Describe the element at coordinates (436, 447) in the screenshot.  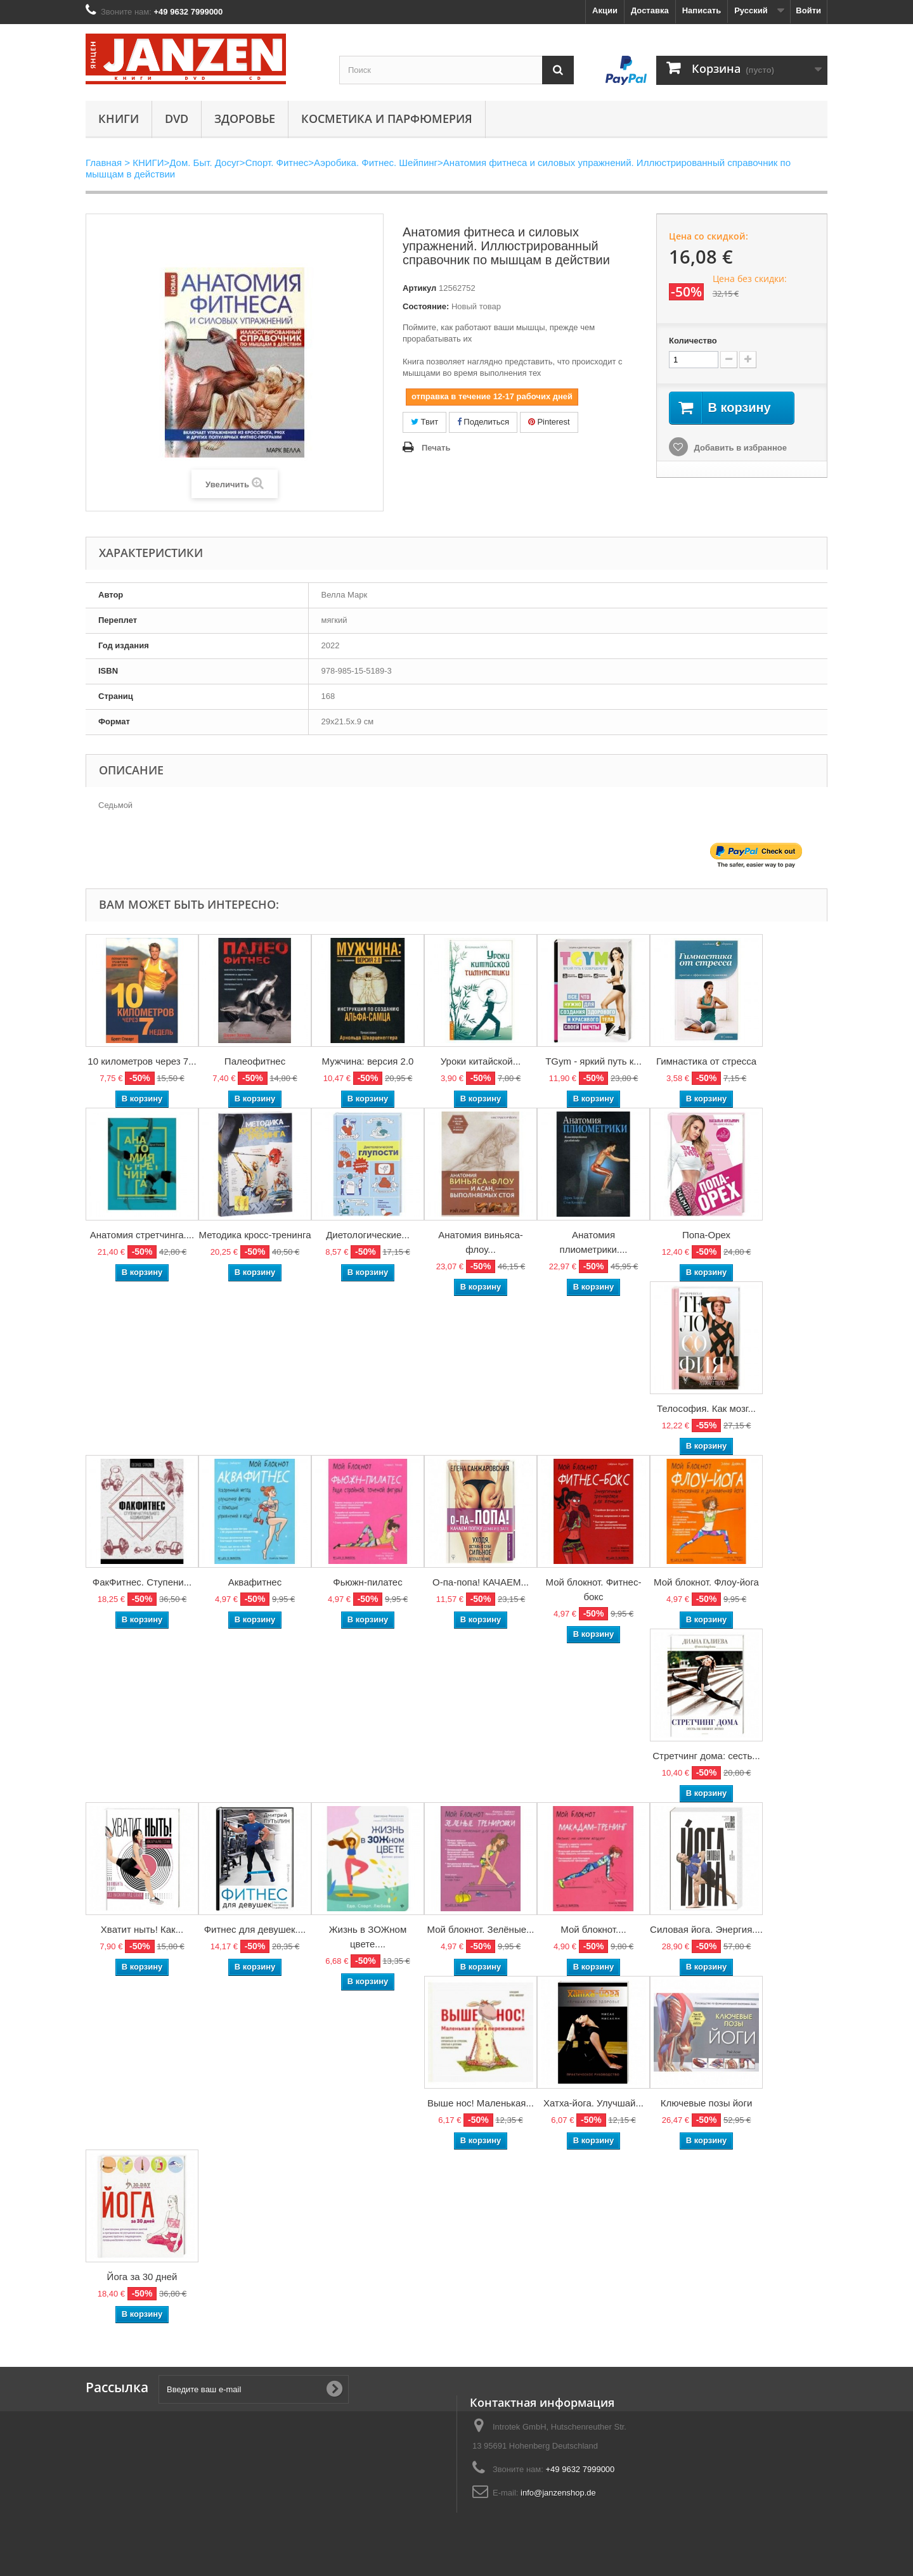
I see `Печать` at that location.